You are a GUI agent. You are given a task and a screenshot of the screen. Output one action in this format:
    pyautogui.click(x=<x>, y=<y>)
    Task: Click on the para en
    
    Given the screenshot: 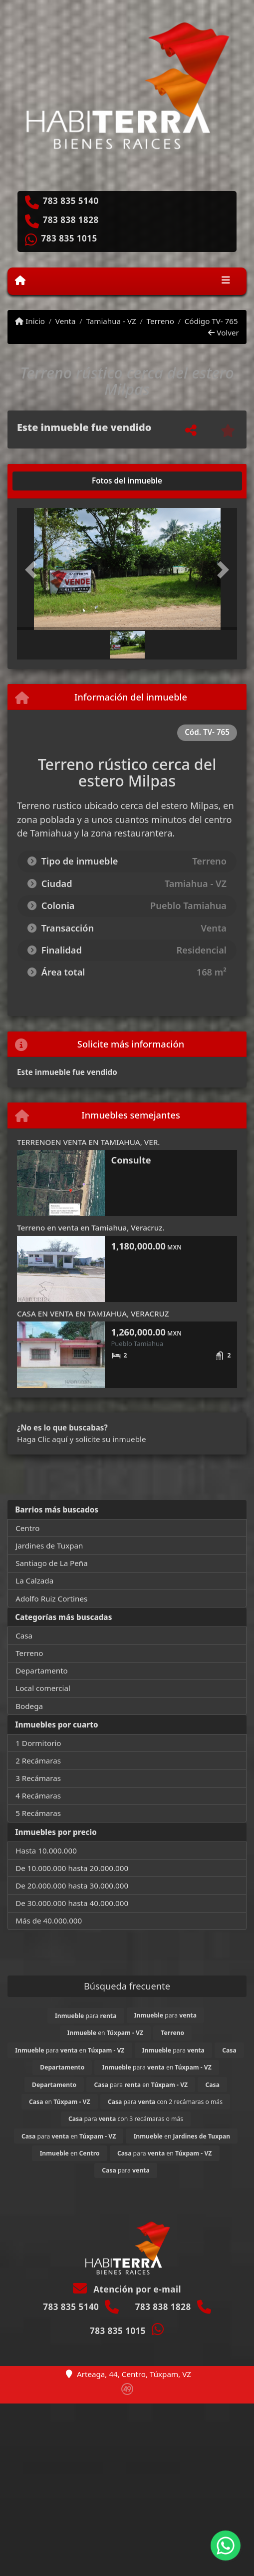 What is the action you would take?
    pyautogui.click(x=69, y=2050)
    